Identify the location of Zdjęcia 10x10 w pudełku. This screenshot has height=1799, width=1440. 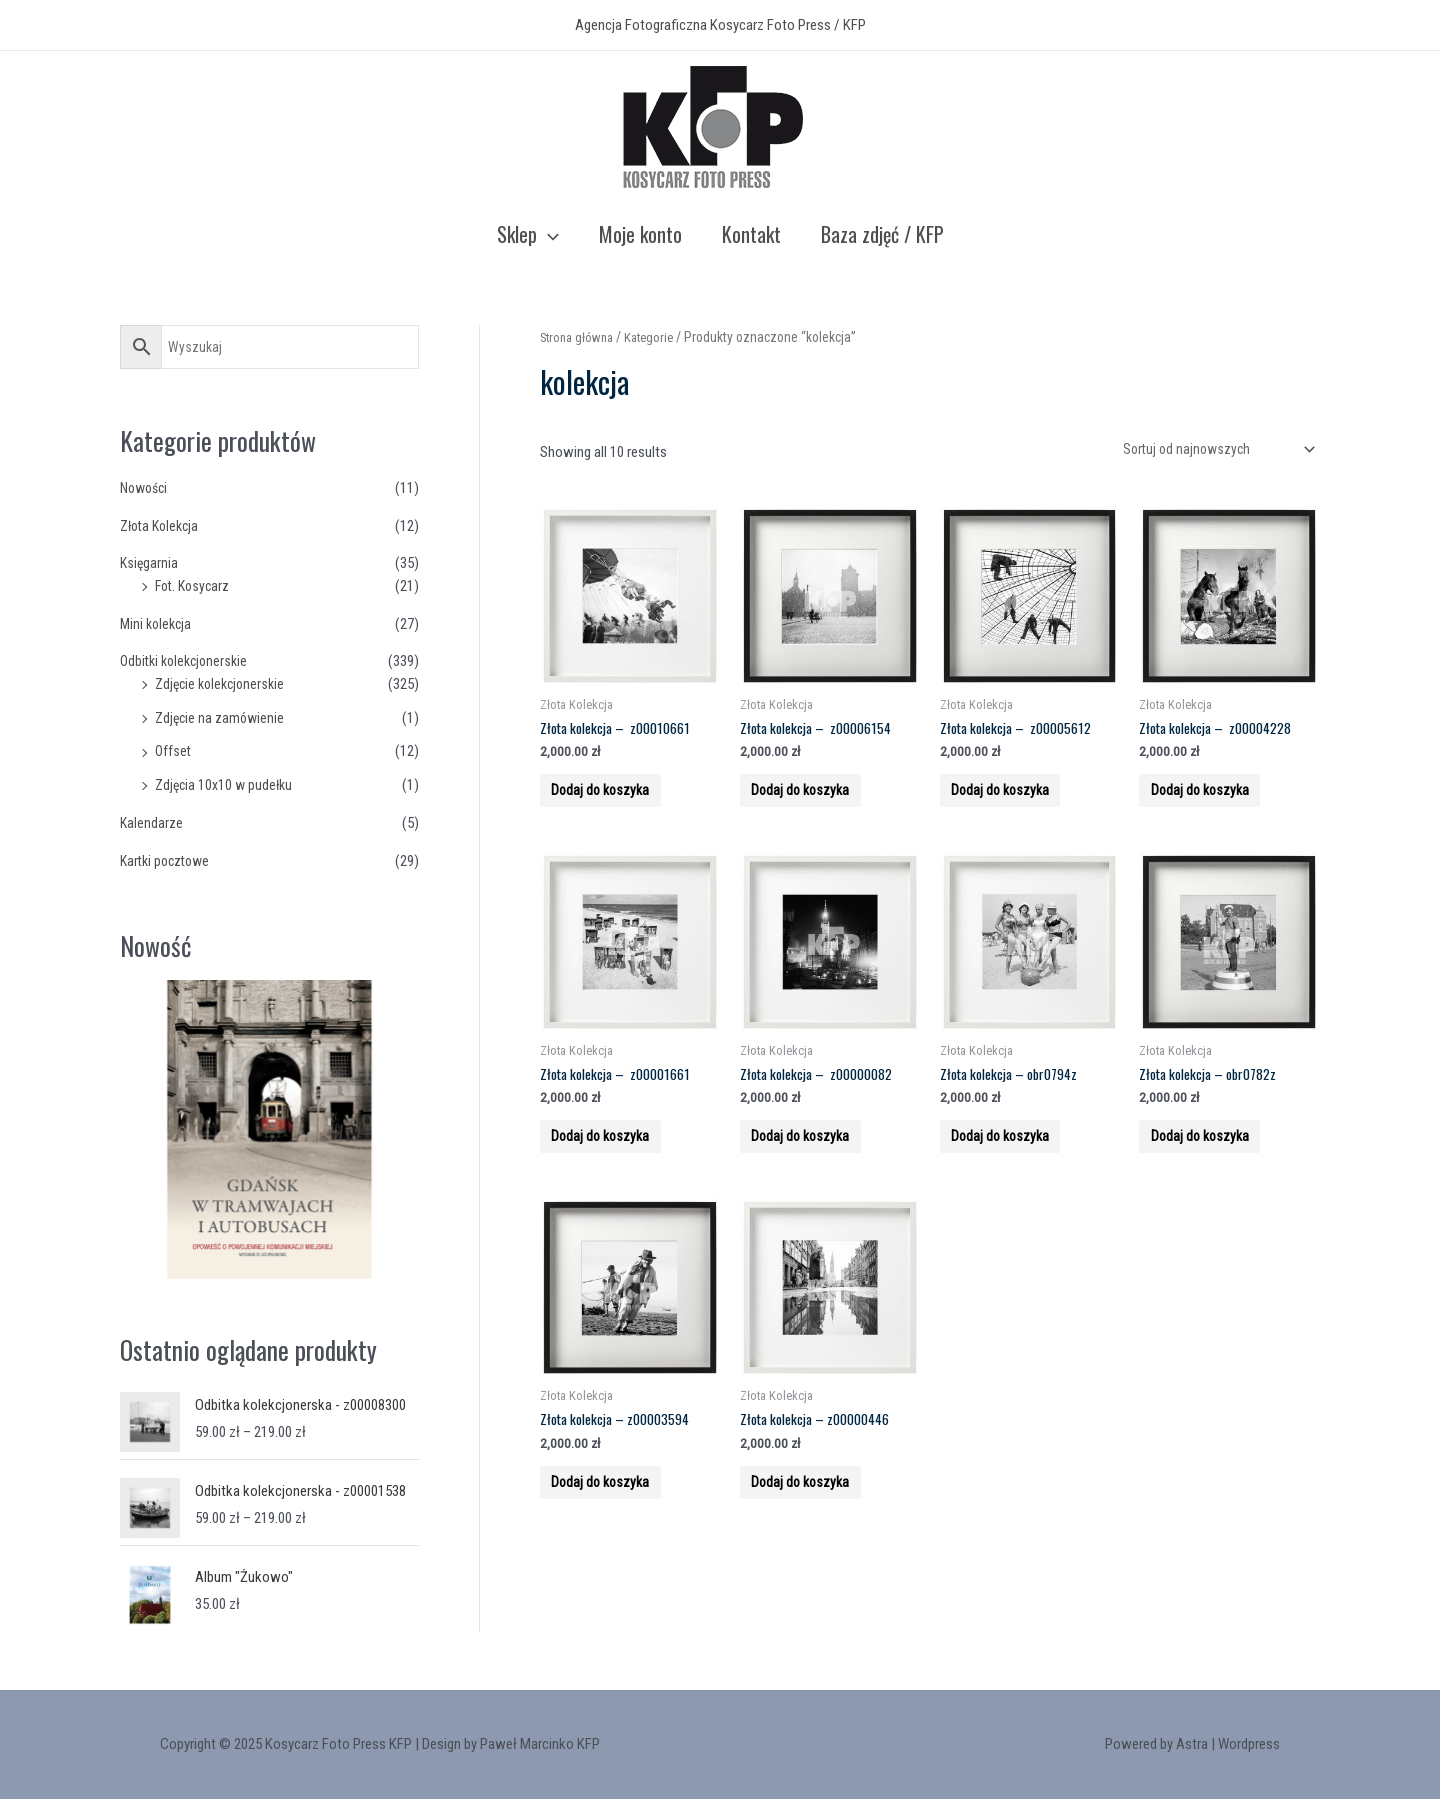
(227, 785).